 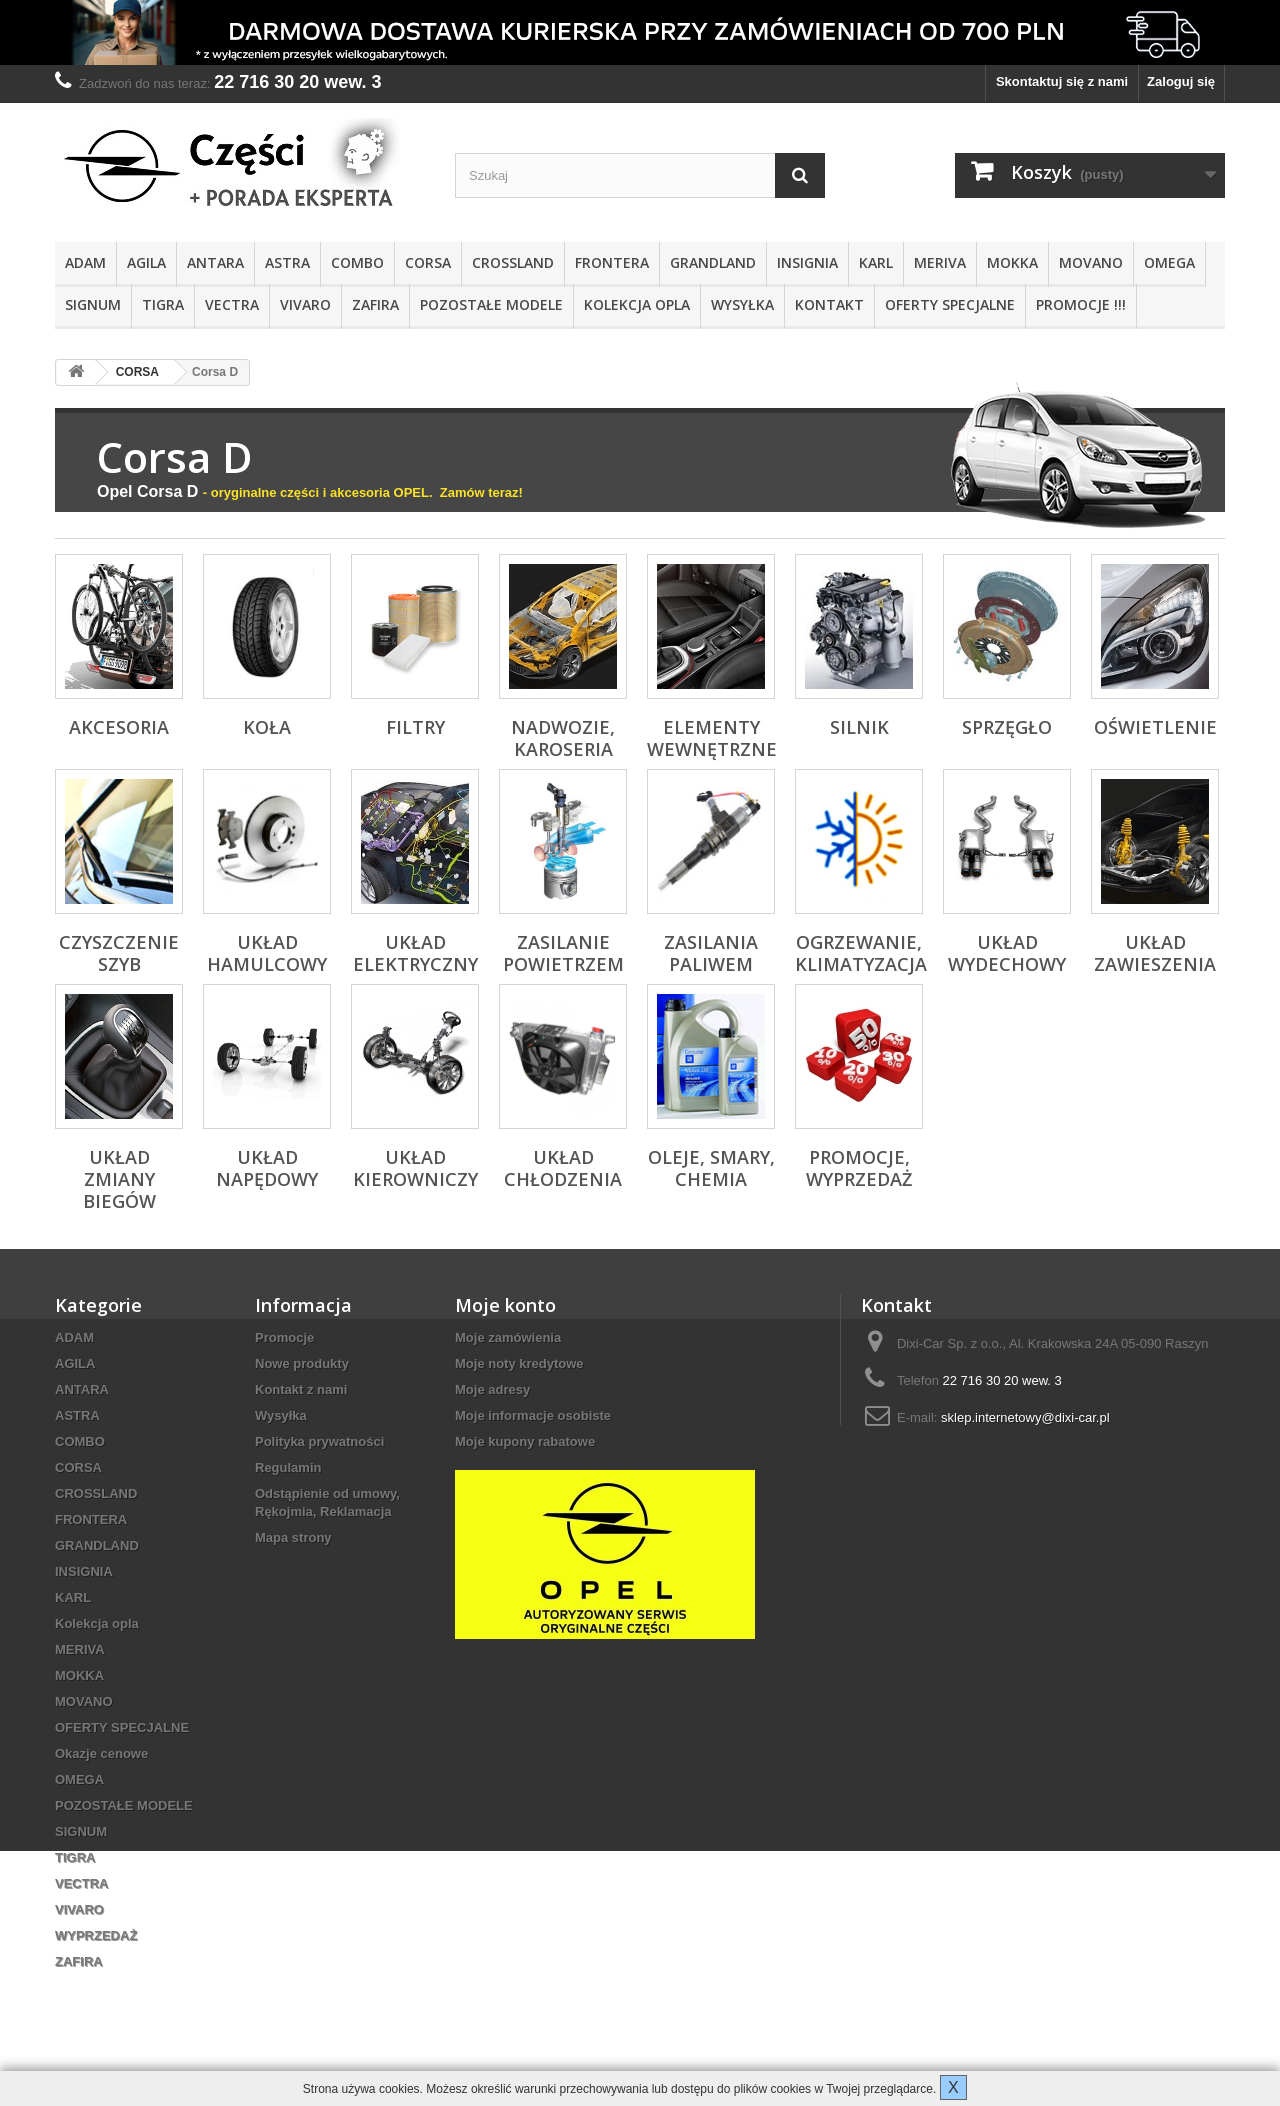 What do you see at coordinates (284, 1337) in the screenshot?
I see `Promocje` at bounding box center [284, 1337].